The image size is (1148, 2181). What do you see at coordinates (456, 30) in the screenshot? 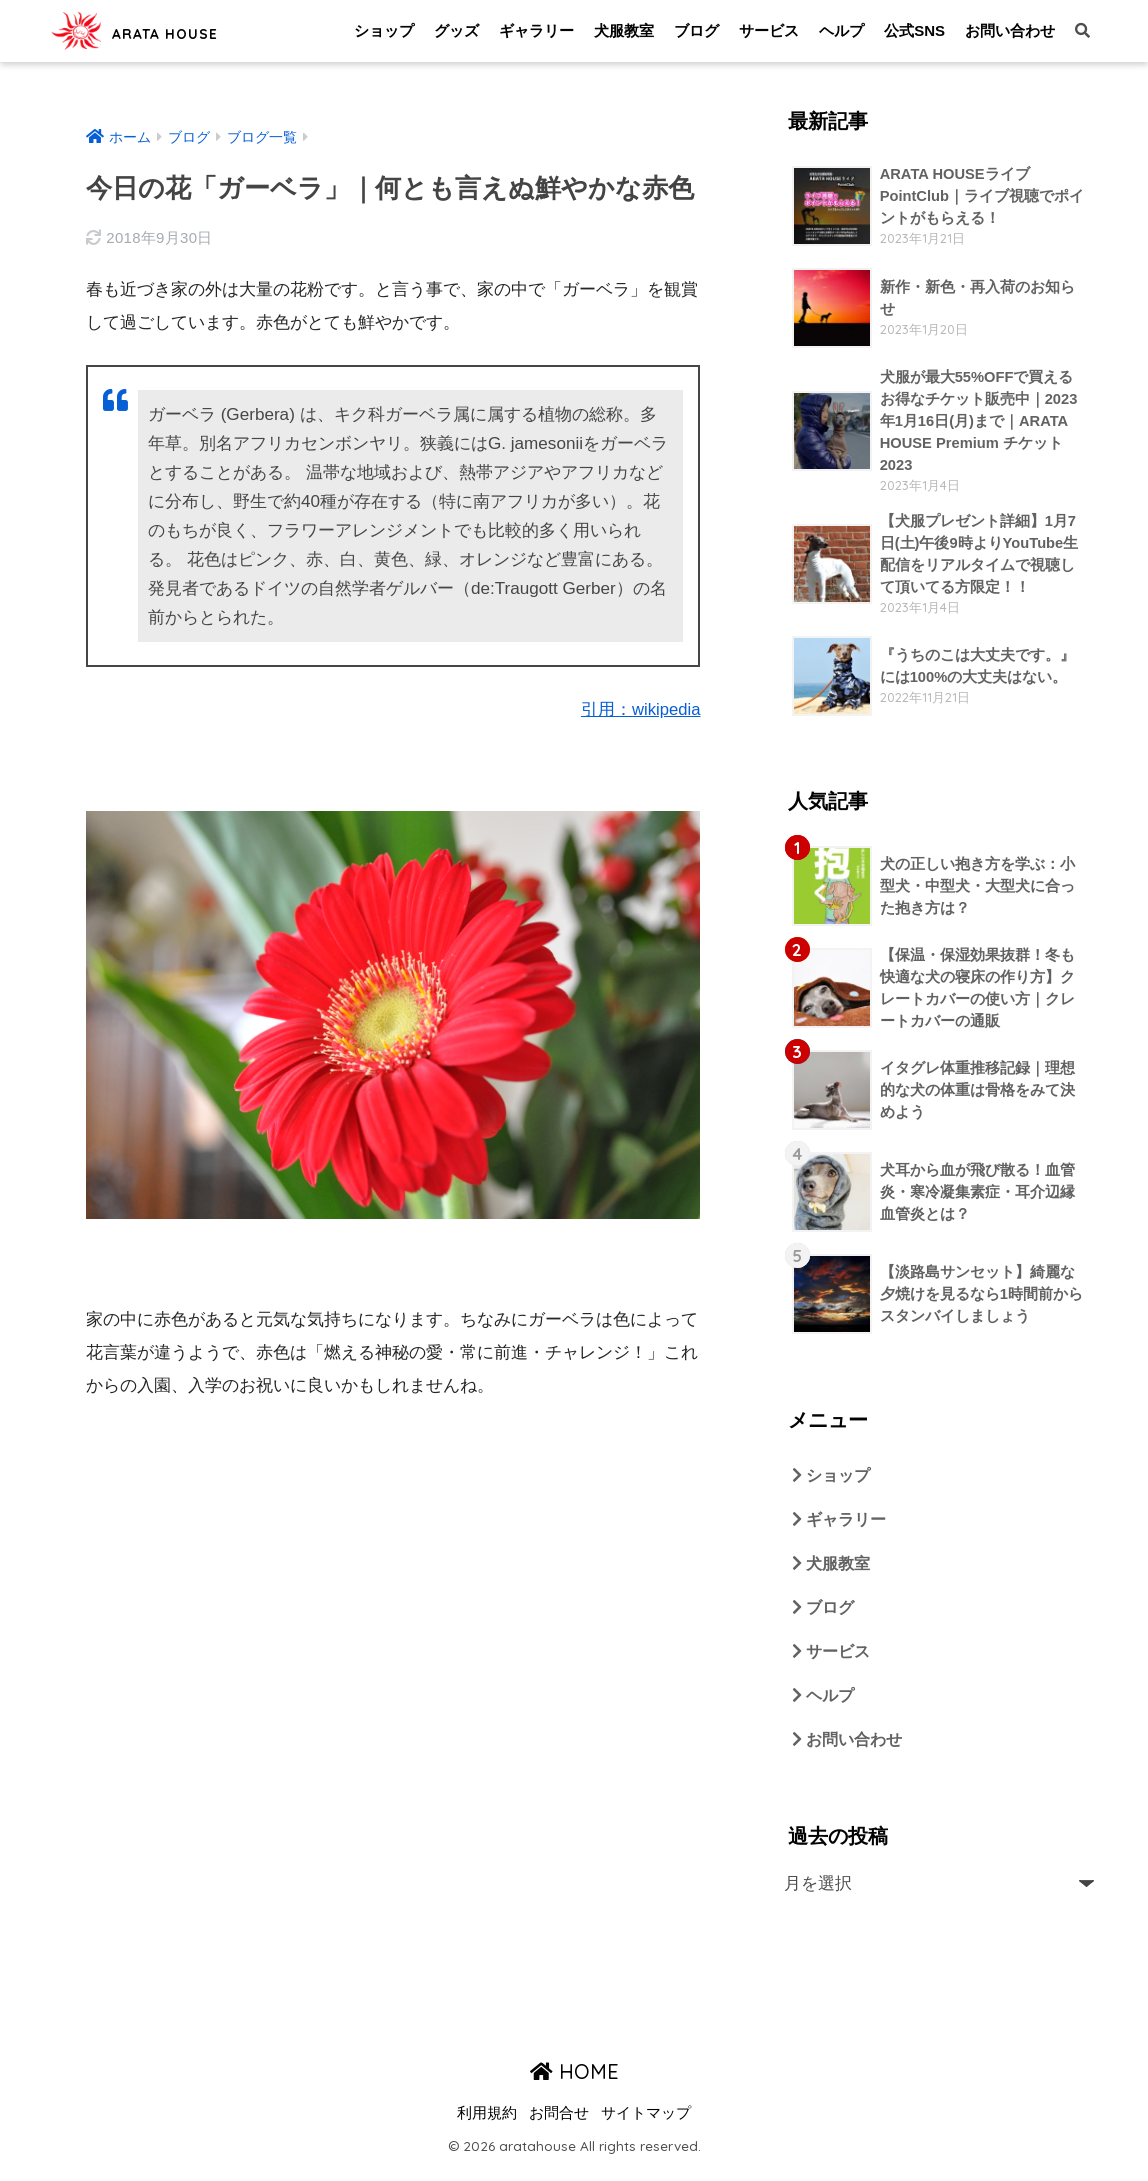
I see `グッズ` at bounding box center [456, 30].